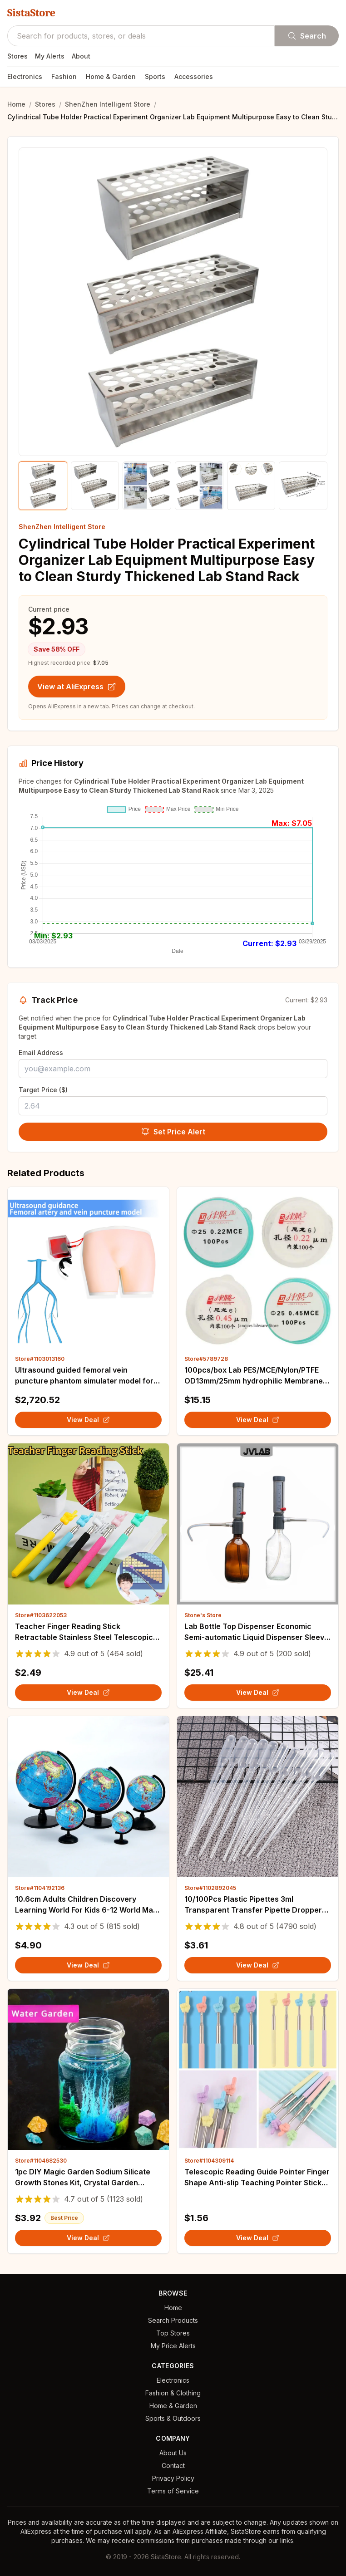 The width and height of the screenshot is (346, 2576). I want to click on Contact, so click(173, 2465).